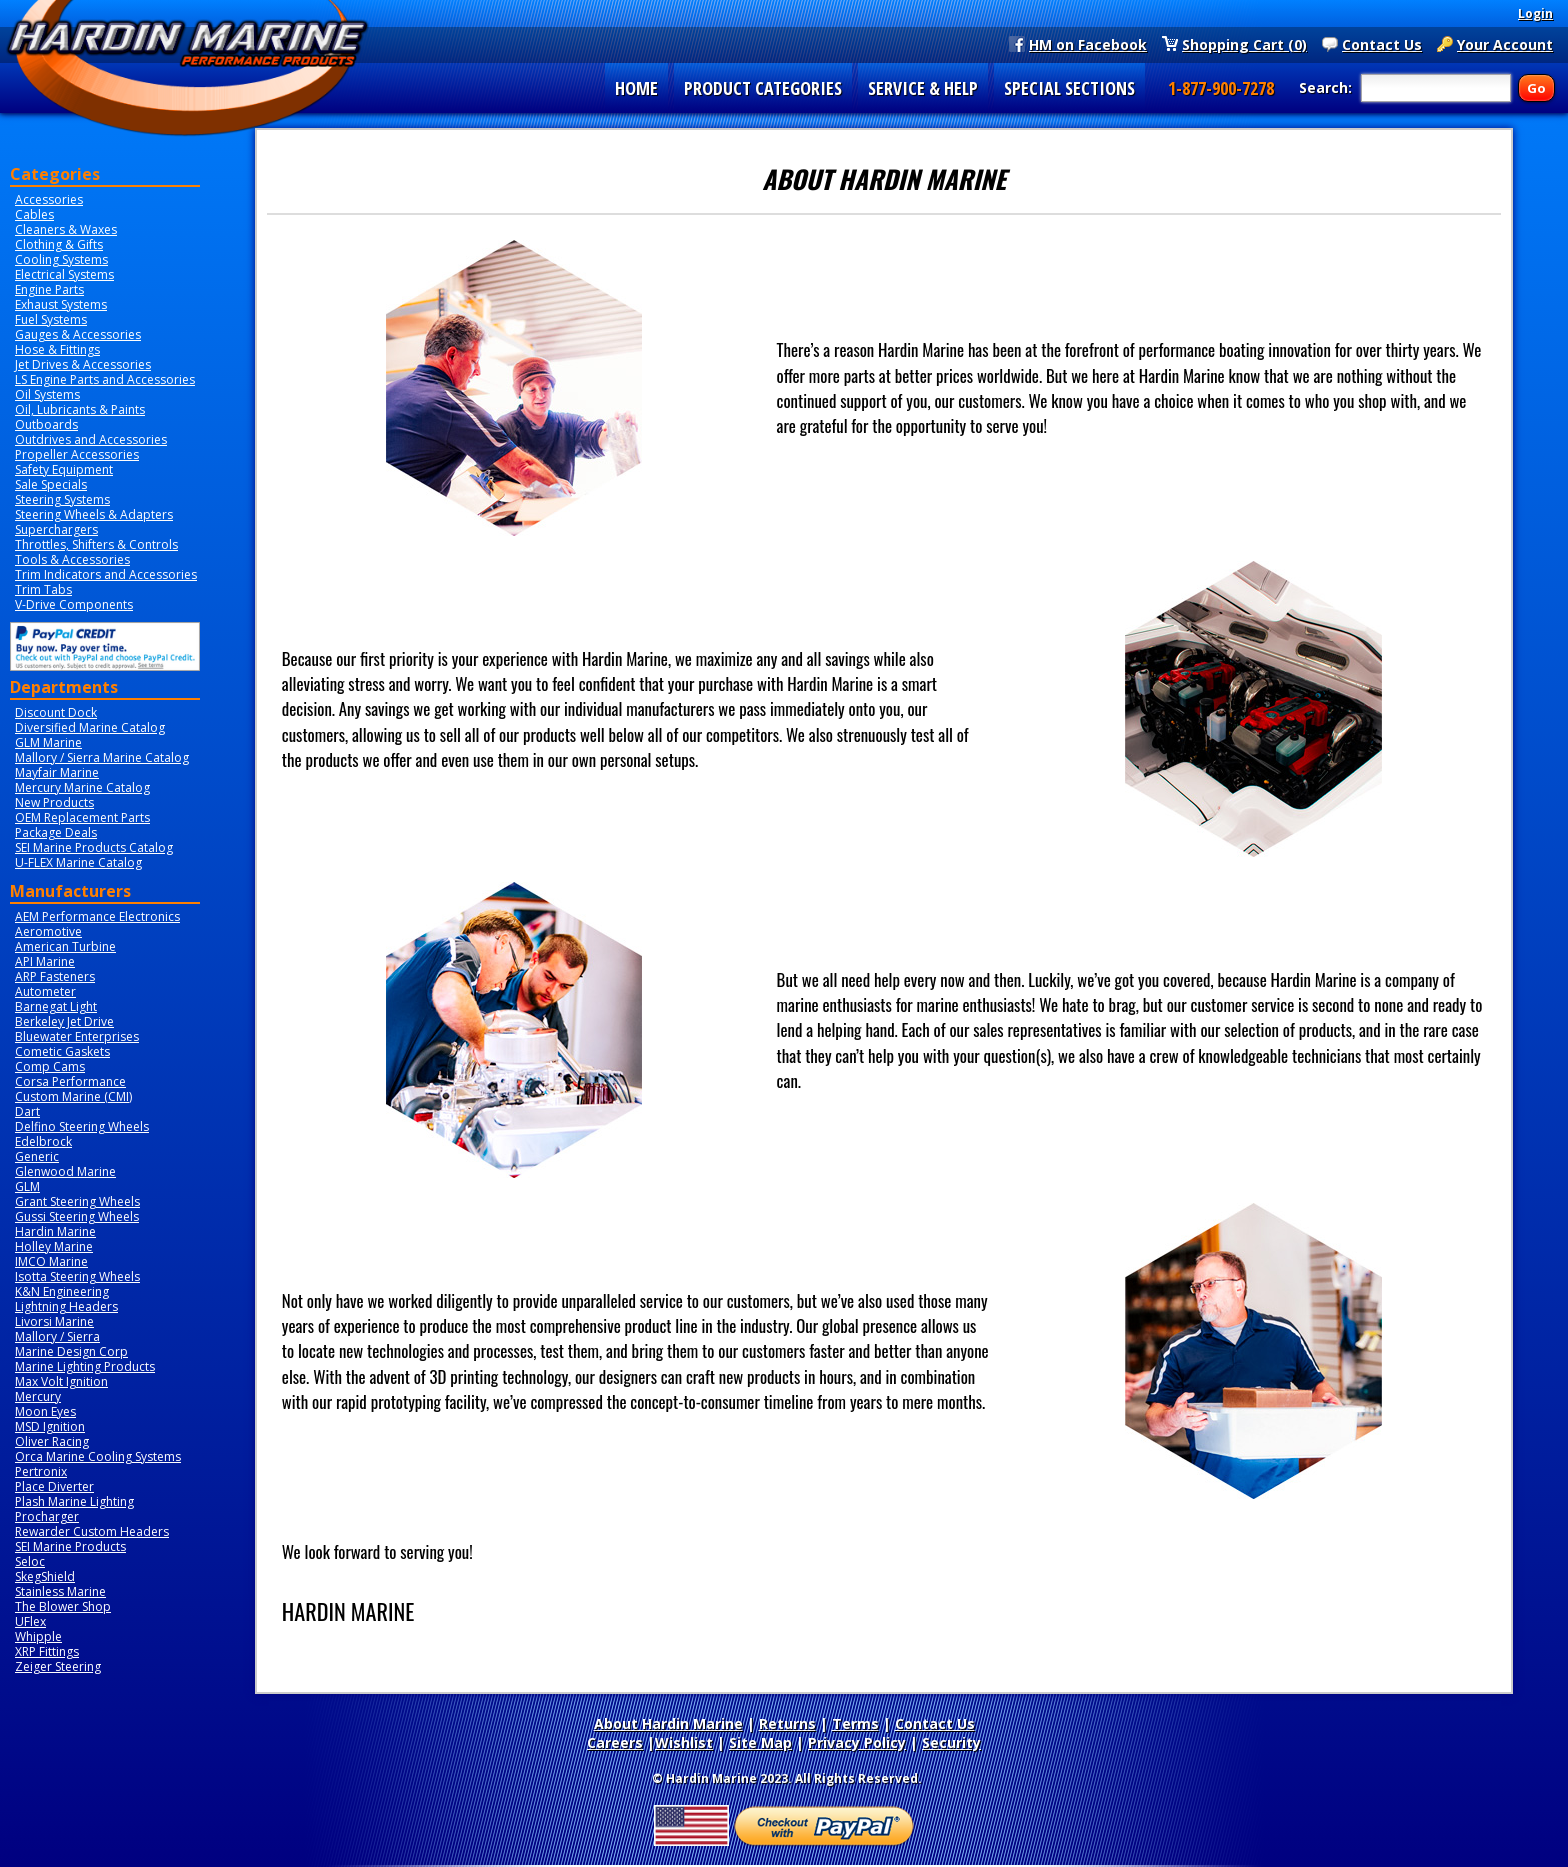 The height and width of the screenshot is (1867, 1568). Describe the element at coordinates (77, 1201) in the screenshot. I see `Grant Steering Wheels` at that location.